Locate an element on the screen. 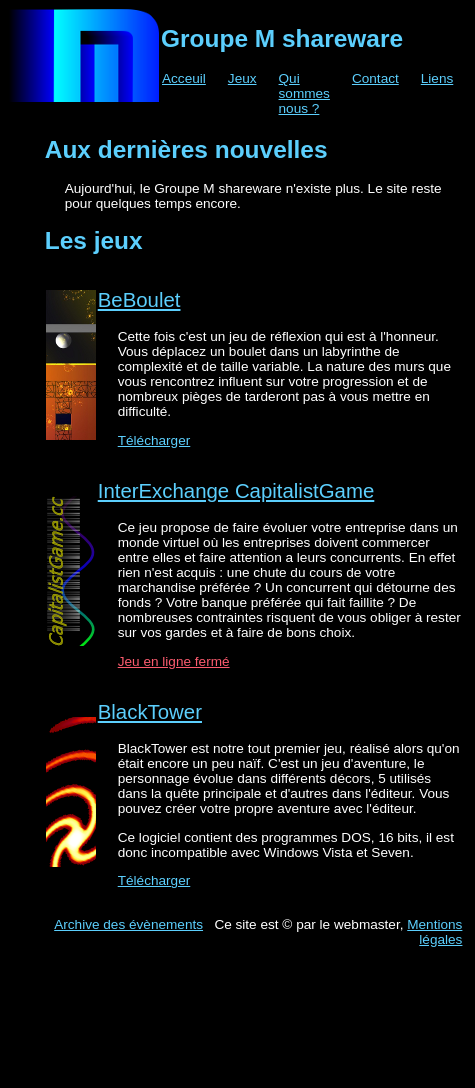 The image size is (475, 1088). BlackTower is located at coordinates (150, 712).